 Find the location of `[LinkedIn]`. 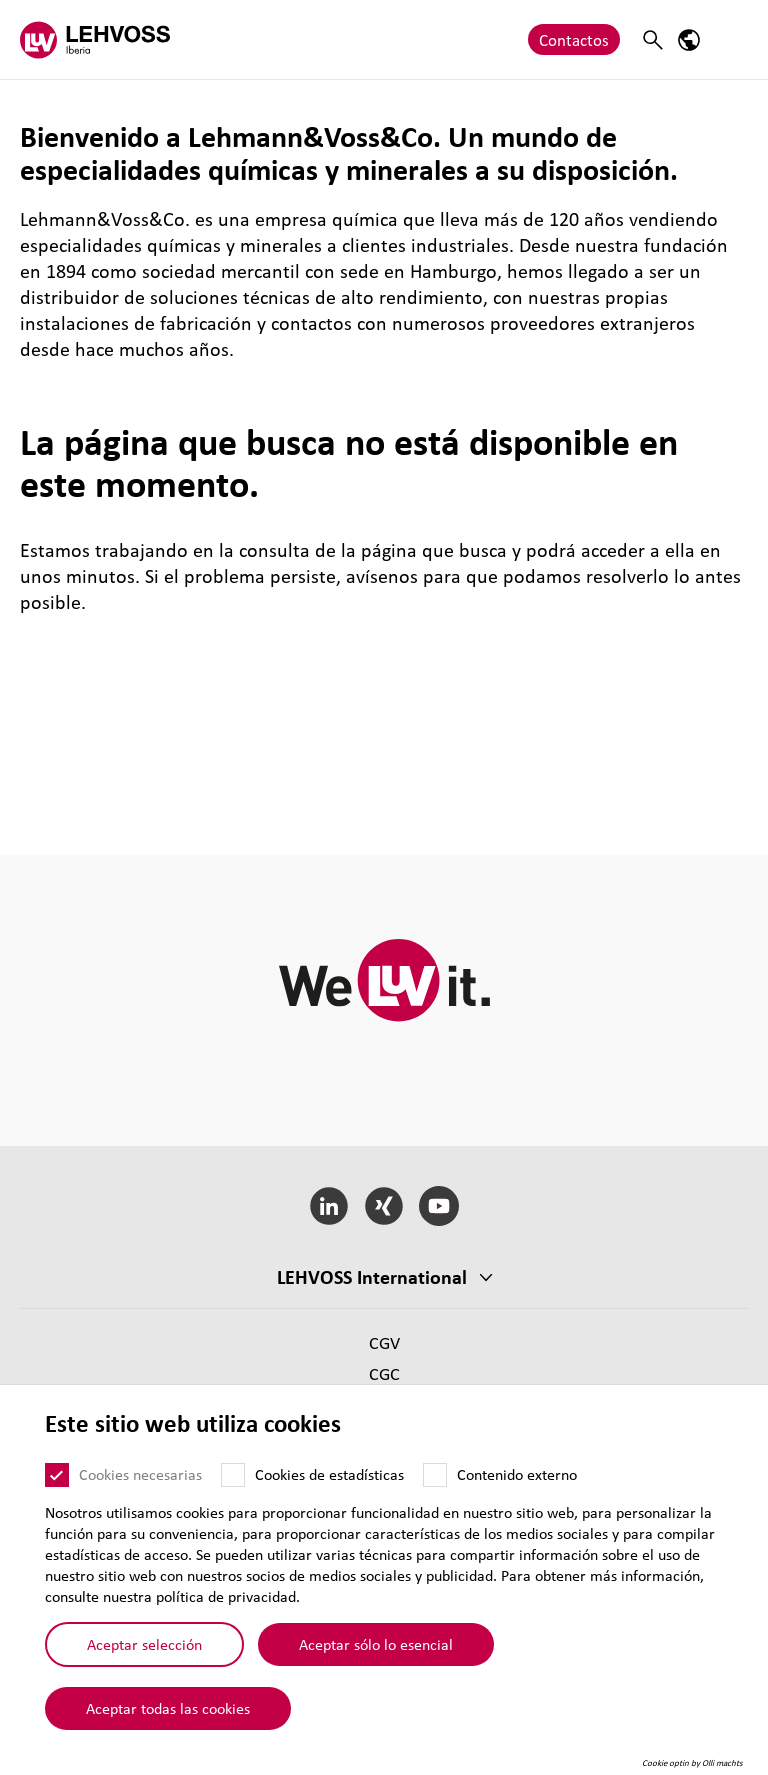

[LinkedIn] is located at coordinates (329, 1206).